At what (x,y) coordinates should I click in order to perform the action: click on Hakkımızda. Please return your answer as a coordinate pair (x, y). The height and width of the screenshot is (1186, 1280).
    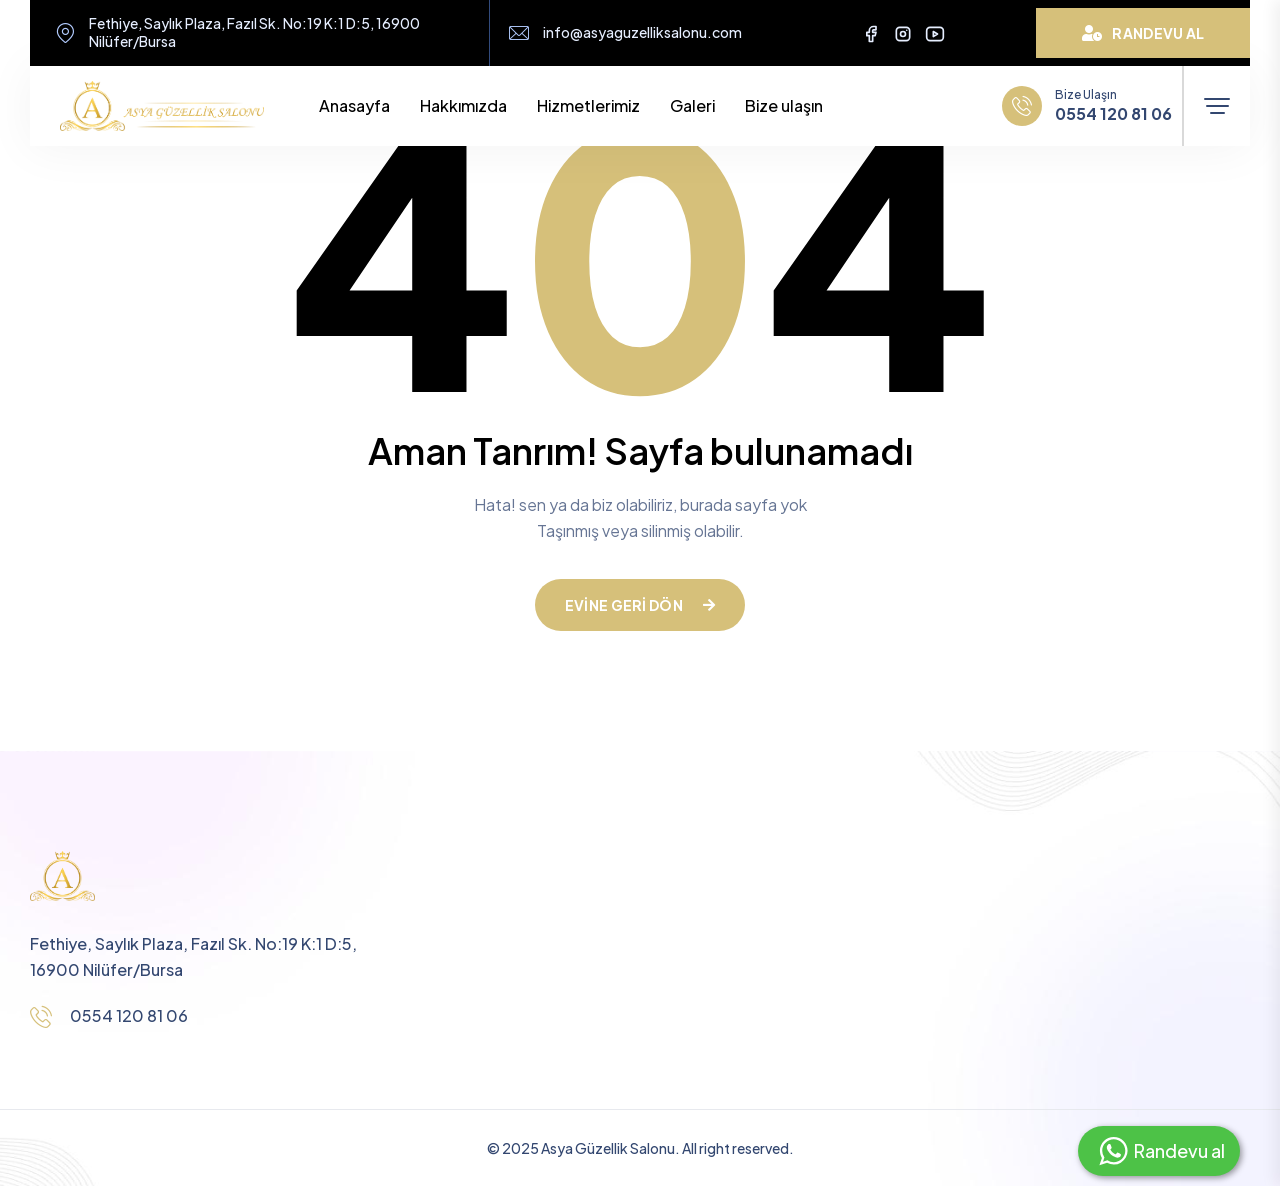
    Looking at the image, I should click on (463, 105).